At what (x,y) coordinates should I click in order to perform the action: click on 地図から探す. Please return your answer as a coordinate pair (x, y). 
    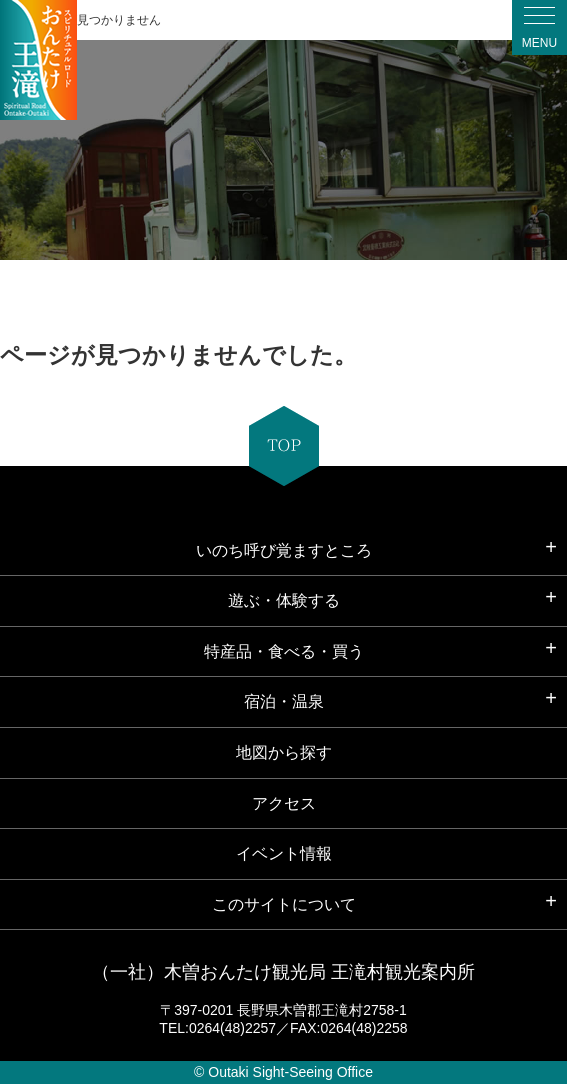
    Looking at the image, I should click on (284, 752).